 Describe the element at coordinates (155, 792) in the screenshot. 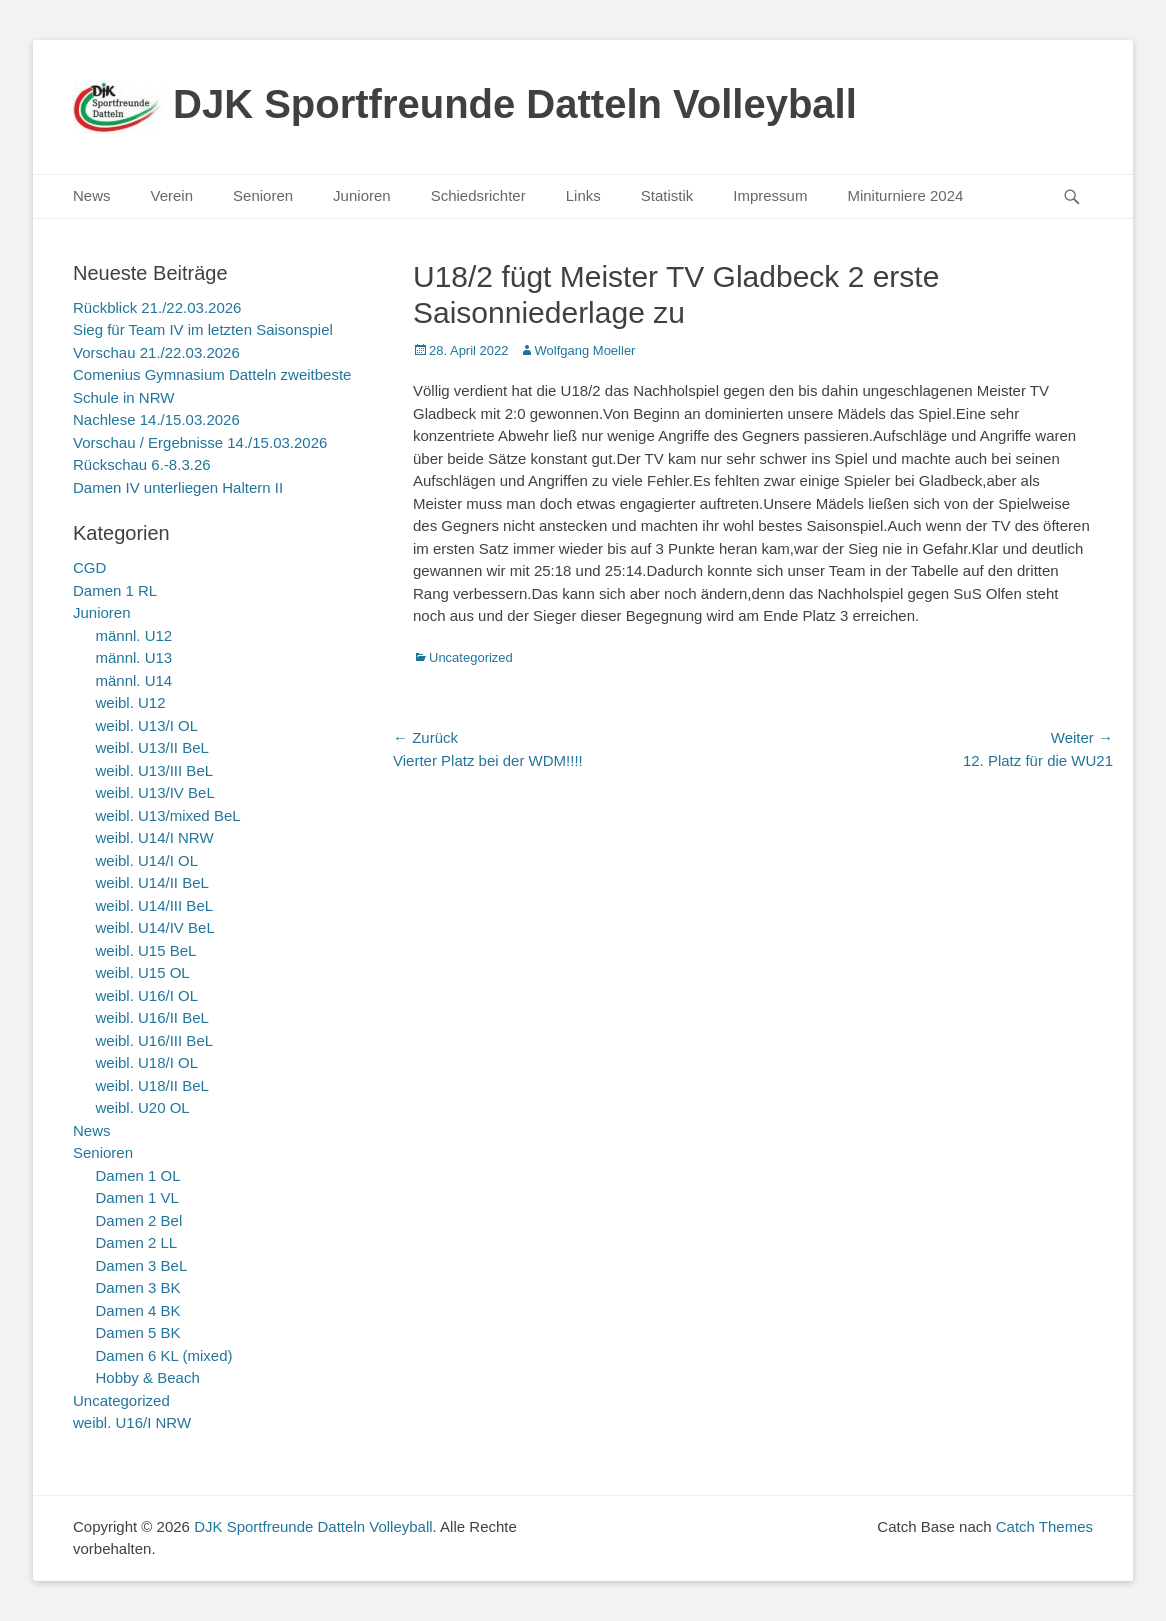

I see `weibl. U13/IV BeL` at that location.